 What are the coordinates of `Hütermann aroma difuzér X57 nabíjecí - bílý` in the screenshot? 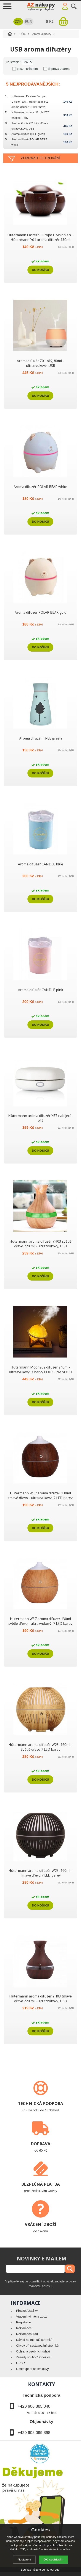 It's located at (40, 1118).